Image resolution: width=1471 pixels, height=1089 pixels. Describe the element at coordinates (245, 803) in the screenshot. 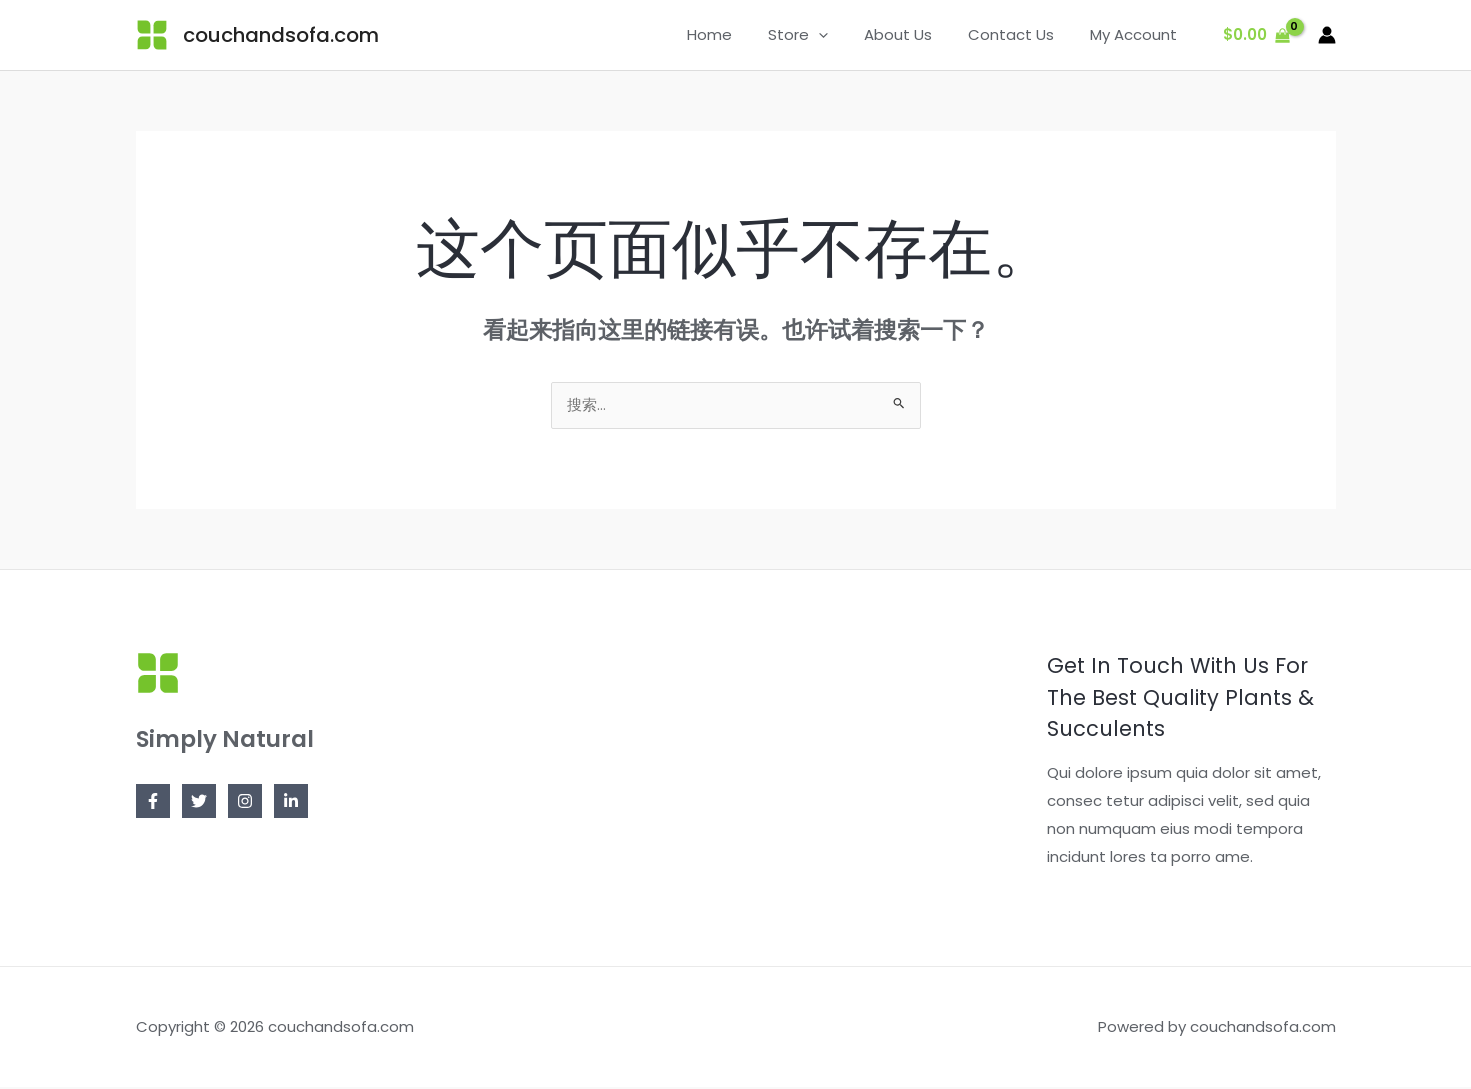

I see `[Instagram]` at that location.